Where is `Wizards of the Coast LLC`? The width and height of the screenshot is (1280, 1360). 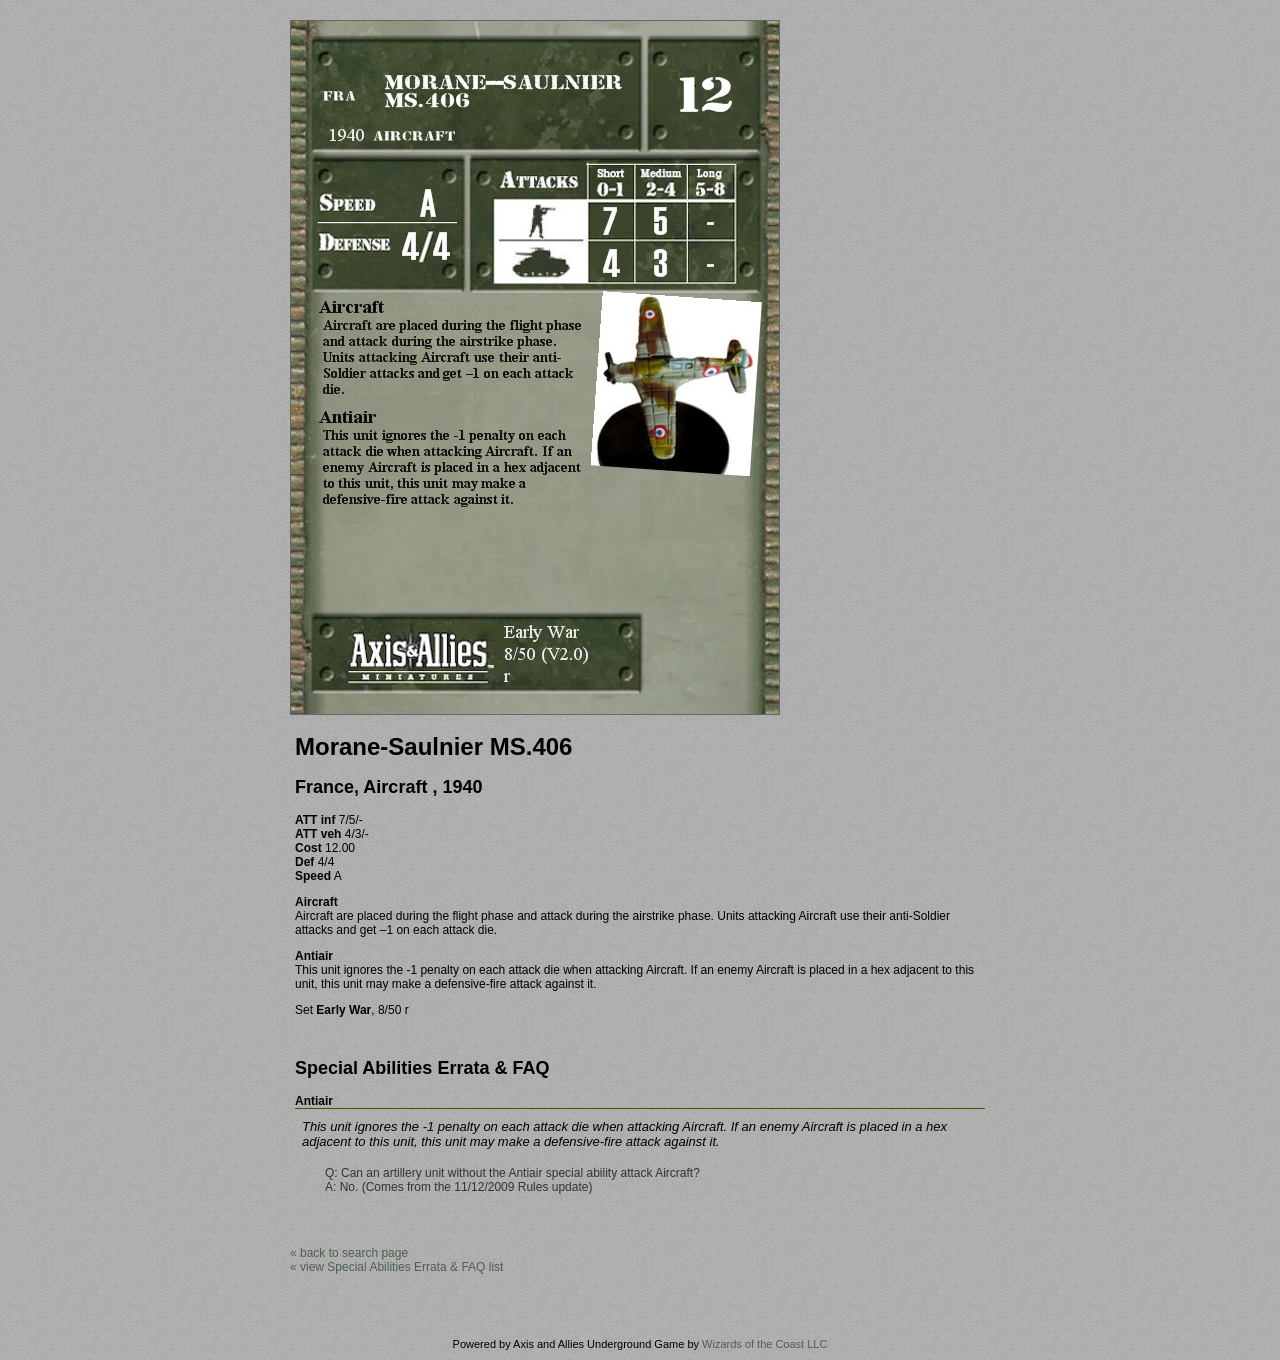
Wizards of the Coast LLC is located at coordinates (764, 1344).